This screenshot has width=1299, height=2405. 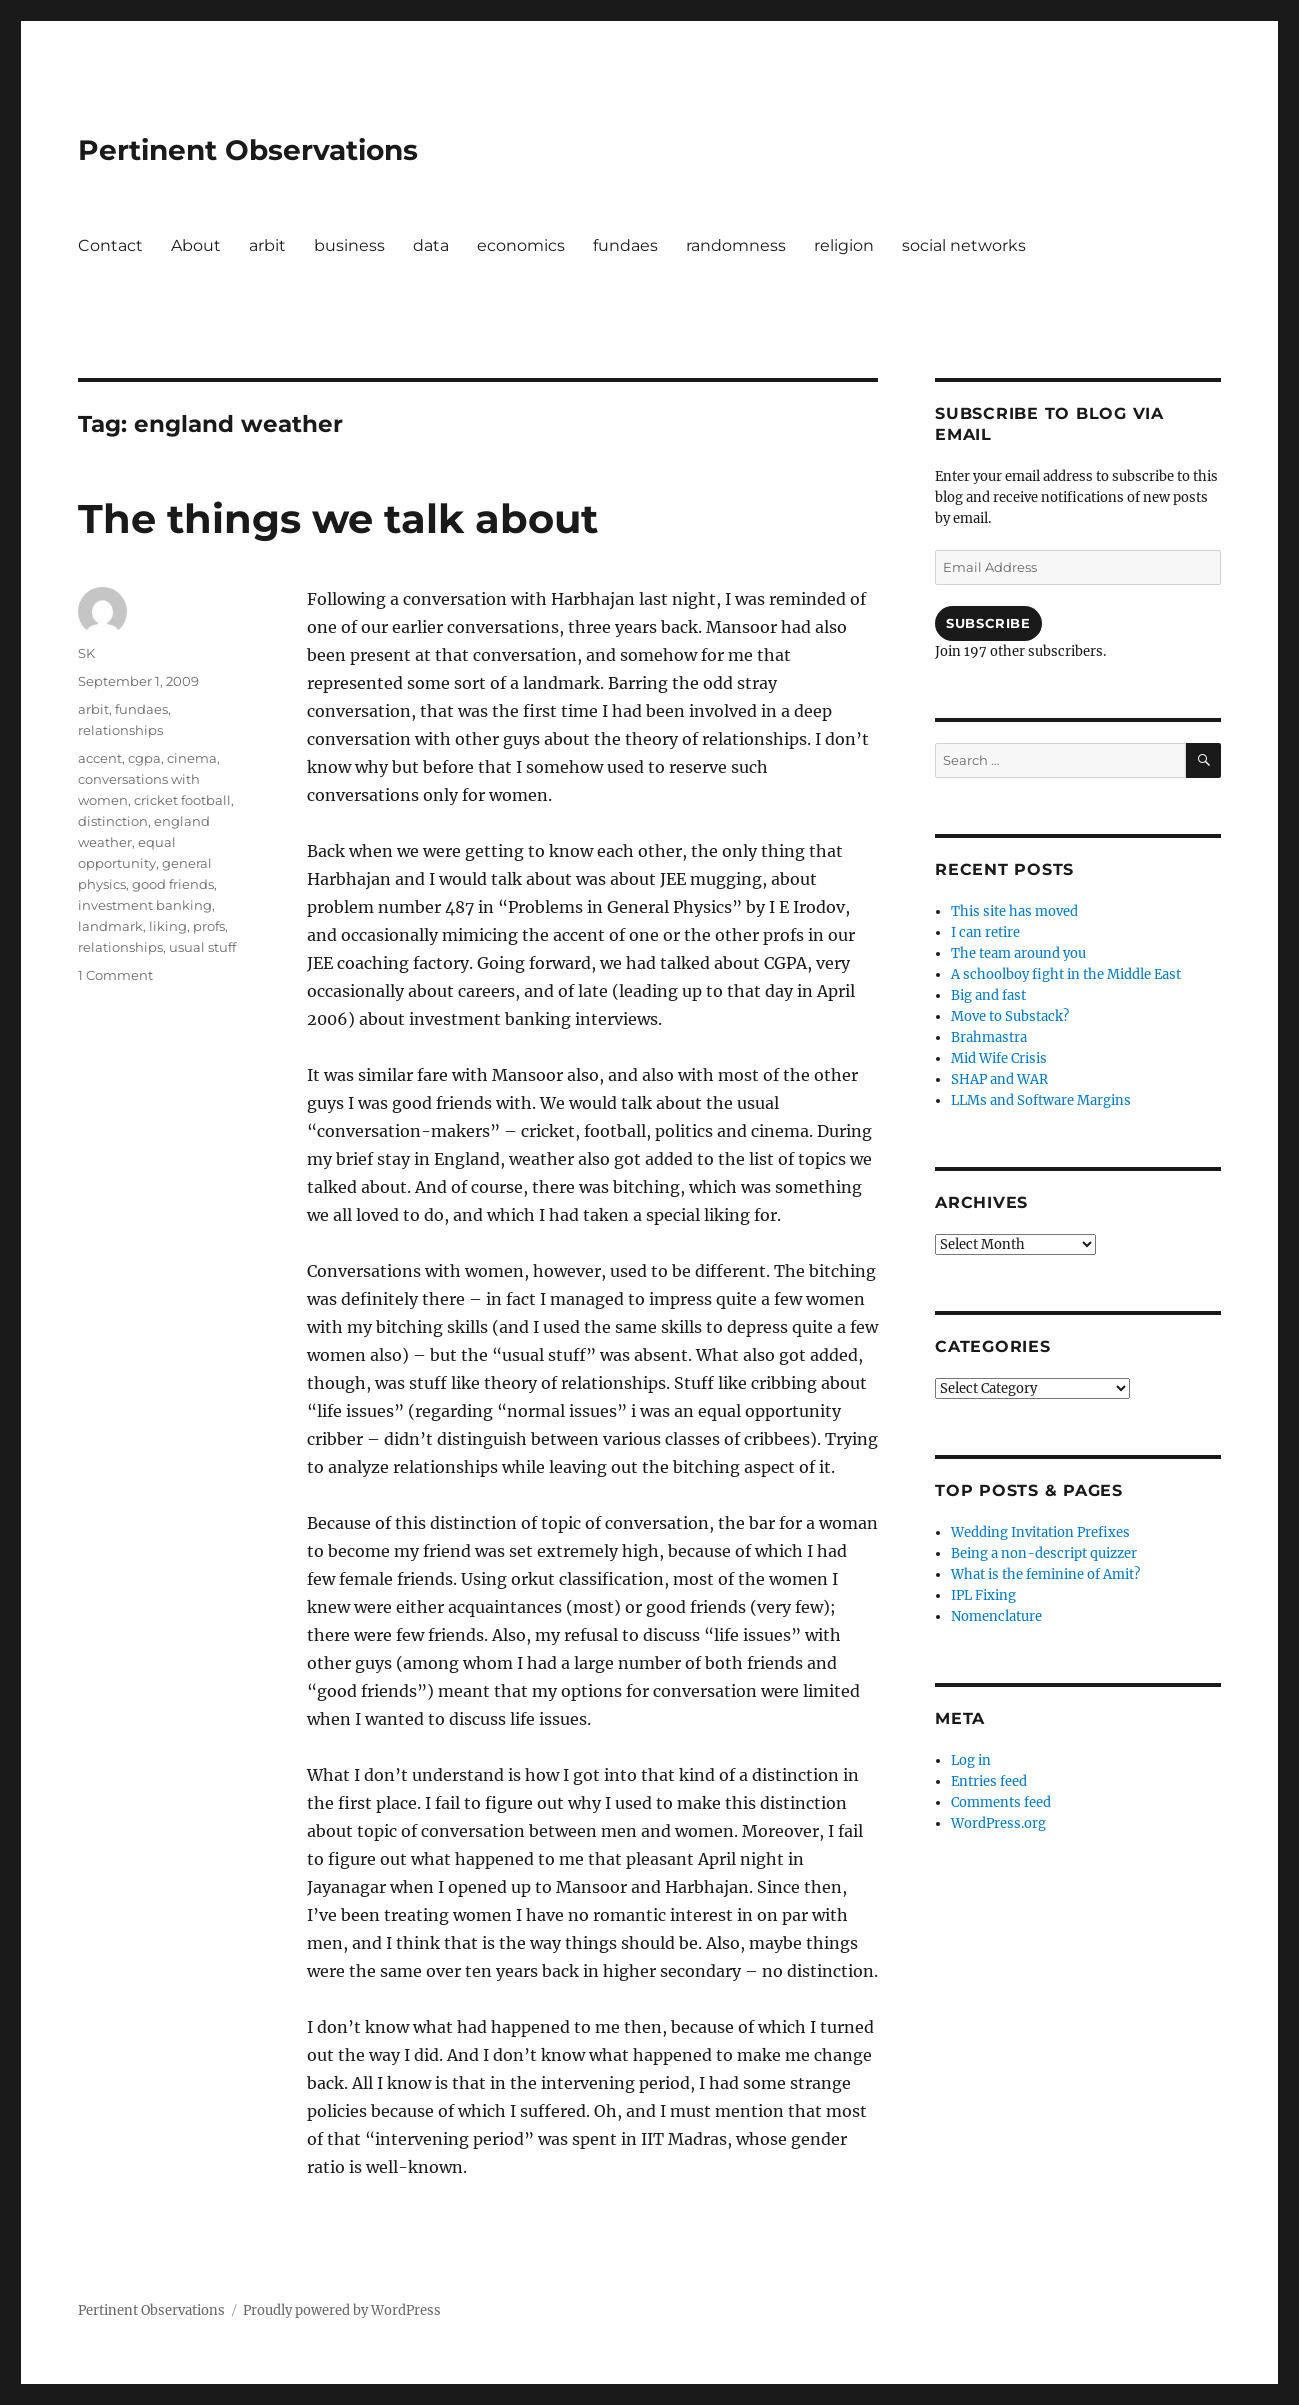 What do you see at coordinates (431, 245) in the screenshot?
I see `data` at bounding box center [431, 245].